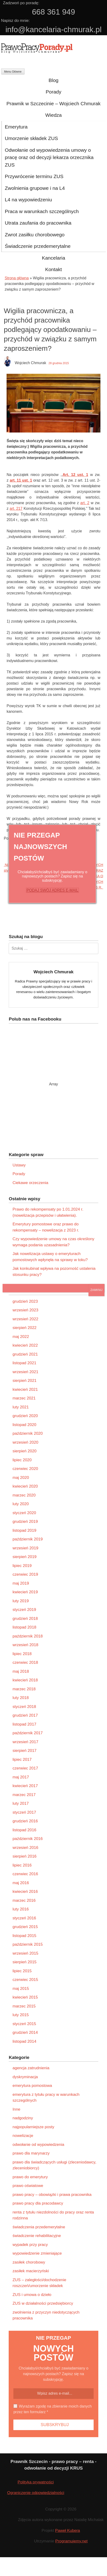 Image resolution: width=107 pixels, height=2576 pixels. Describe the element at coordinates (27, 2185) in the screenshot. I see `prawo oświatowe` at that location.